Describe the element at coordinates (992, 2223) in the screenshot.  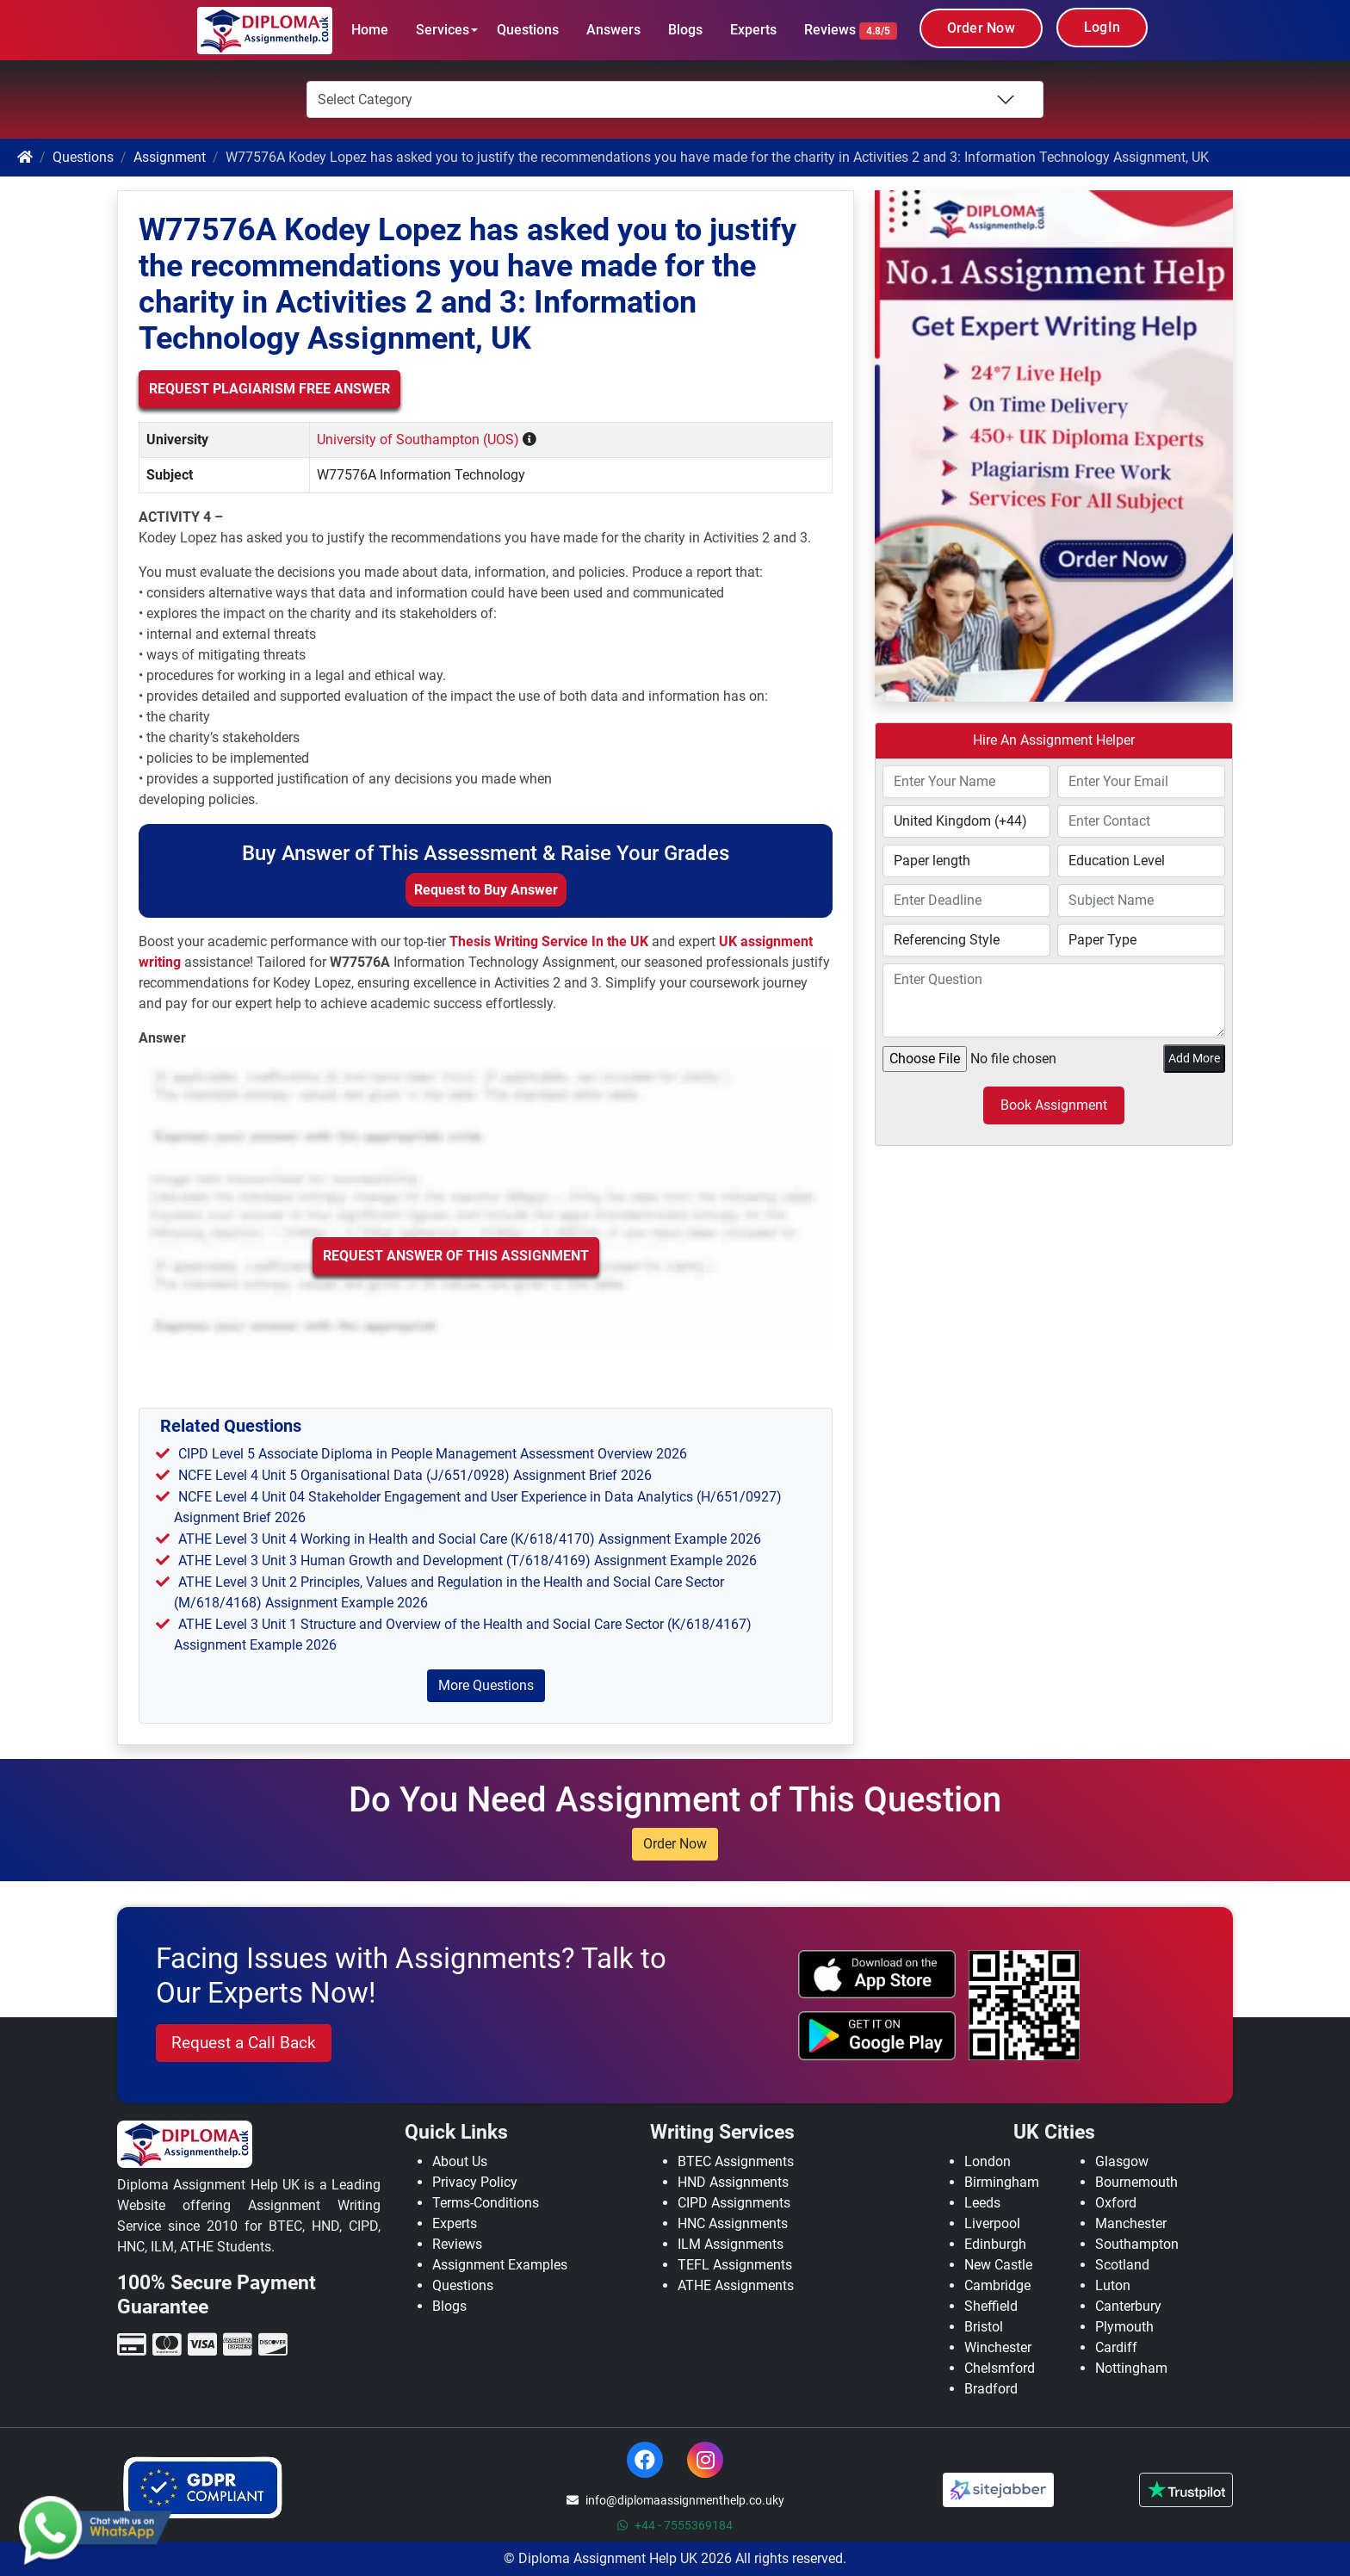
I see `Liverpool` at that location.